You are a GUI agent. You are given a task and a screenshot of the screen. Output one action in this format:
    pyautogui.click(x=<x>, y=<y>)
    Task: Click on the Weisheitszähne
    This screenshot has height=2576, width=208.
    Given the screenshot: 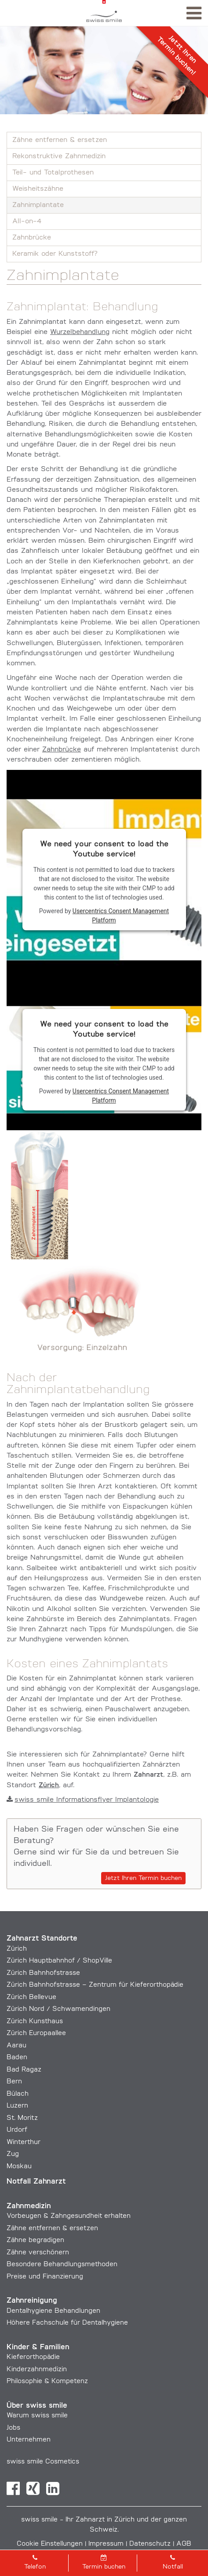 What is the action you would take?
    pyautogui.click(x=37, y=188)
    